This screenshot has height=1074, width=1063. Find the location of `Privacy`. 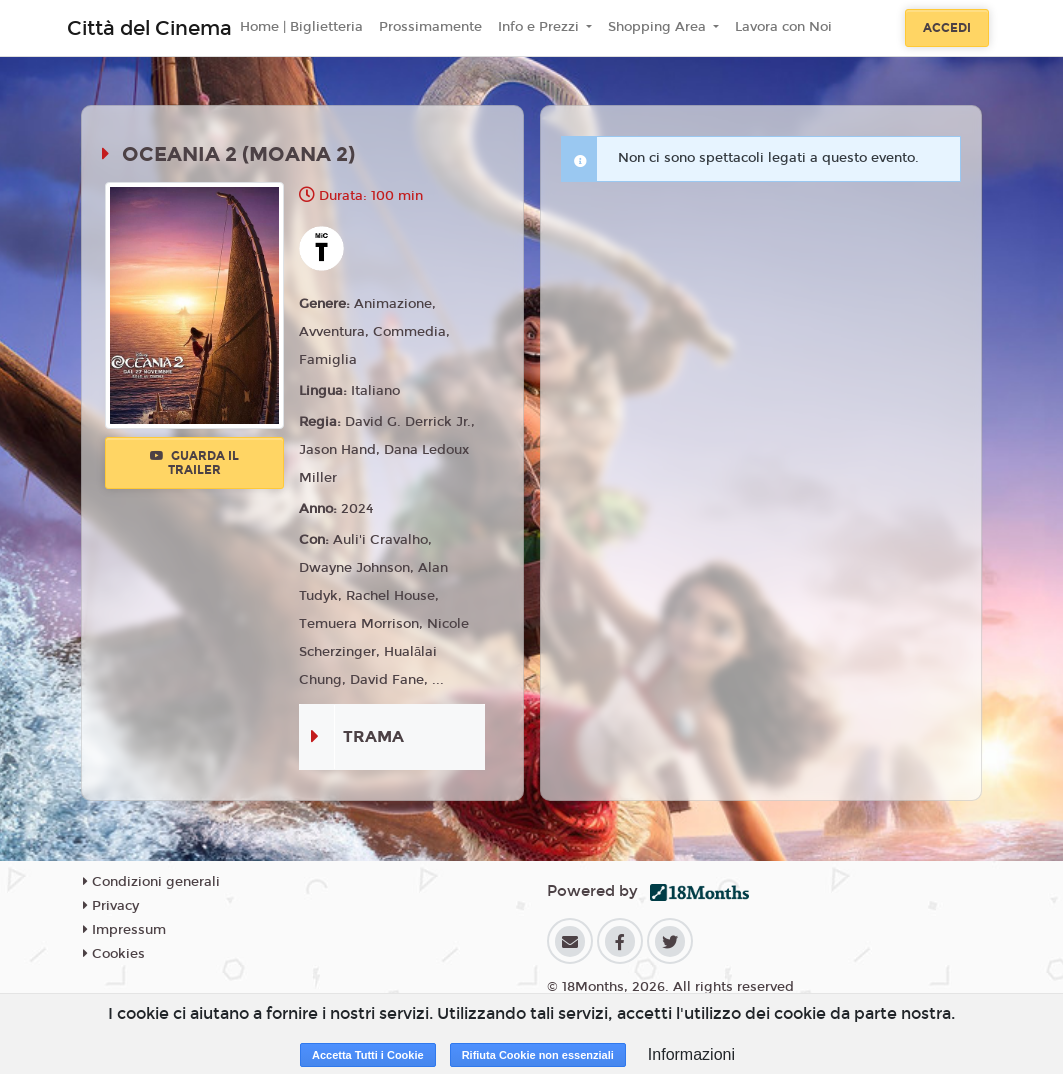

Privacy is located at coordinates (111, 906).